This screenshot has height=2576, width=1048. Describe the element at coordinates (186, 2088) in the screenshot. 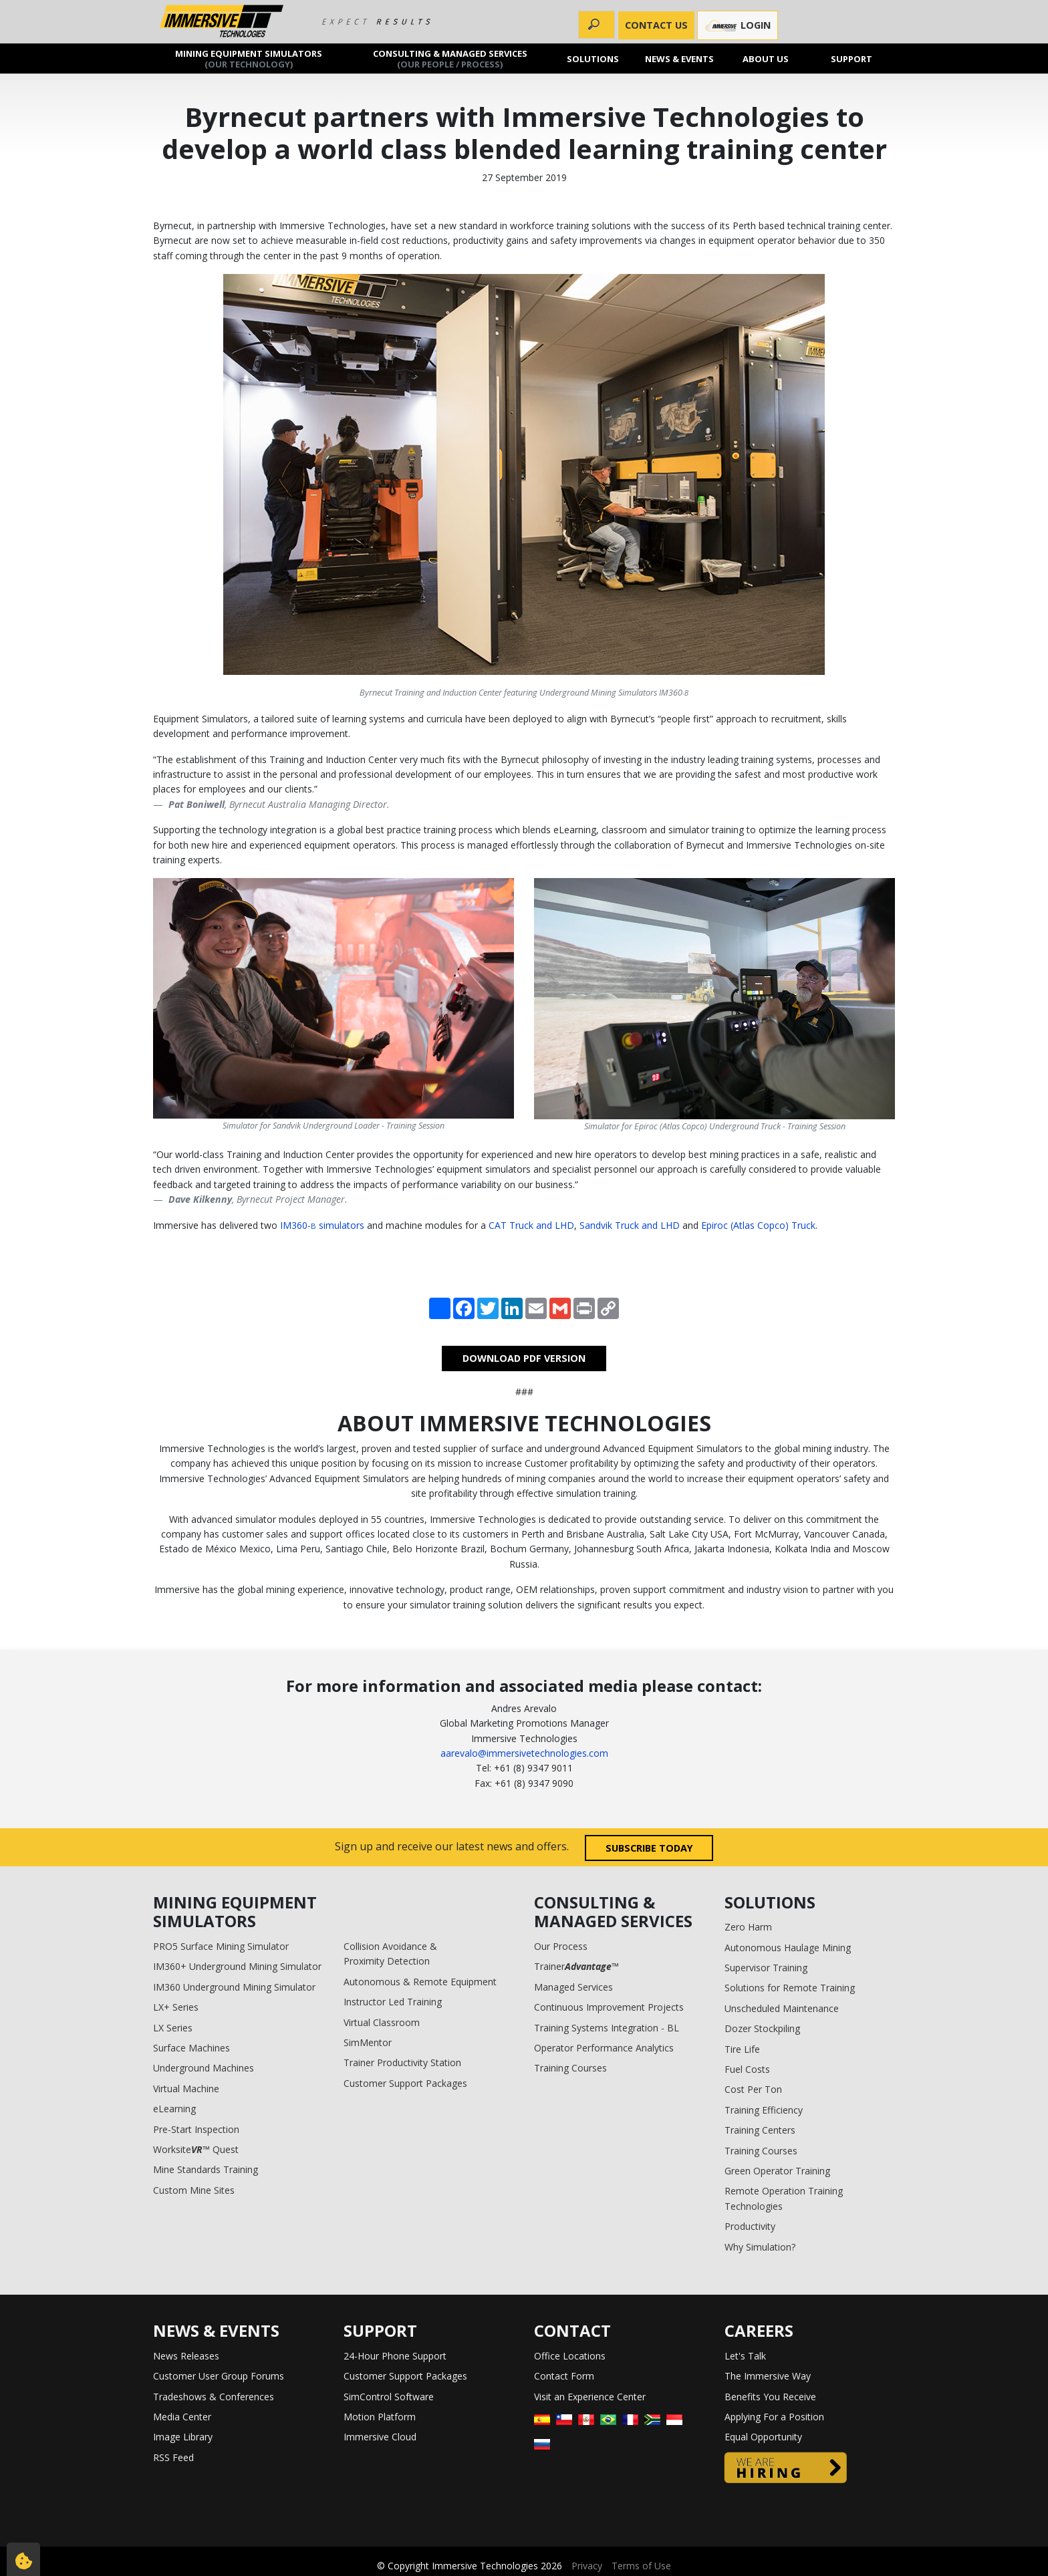

I see `Virtual Machine` at that location.